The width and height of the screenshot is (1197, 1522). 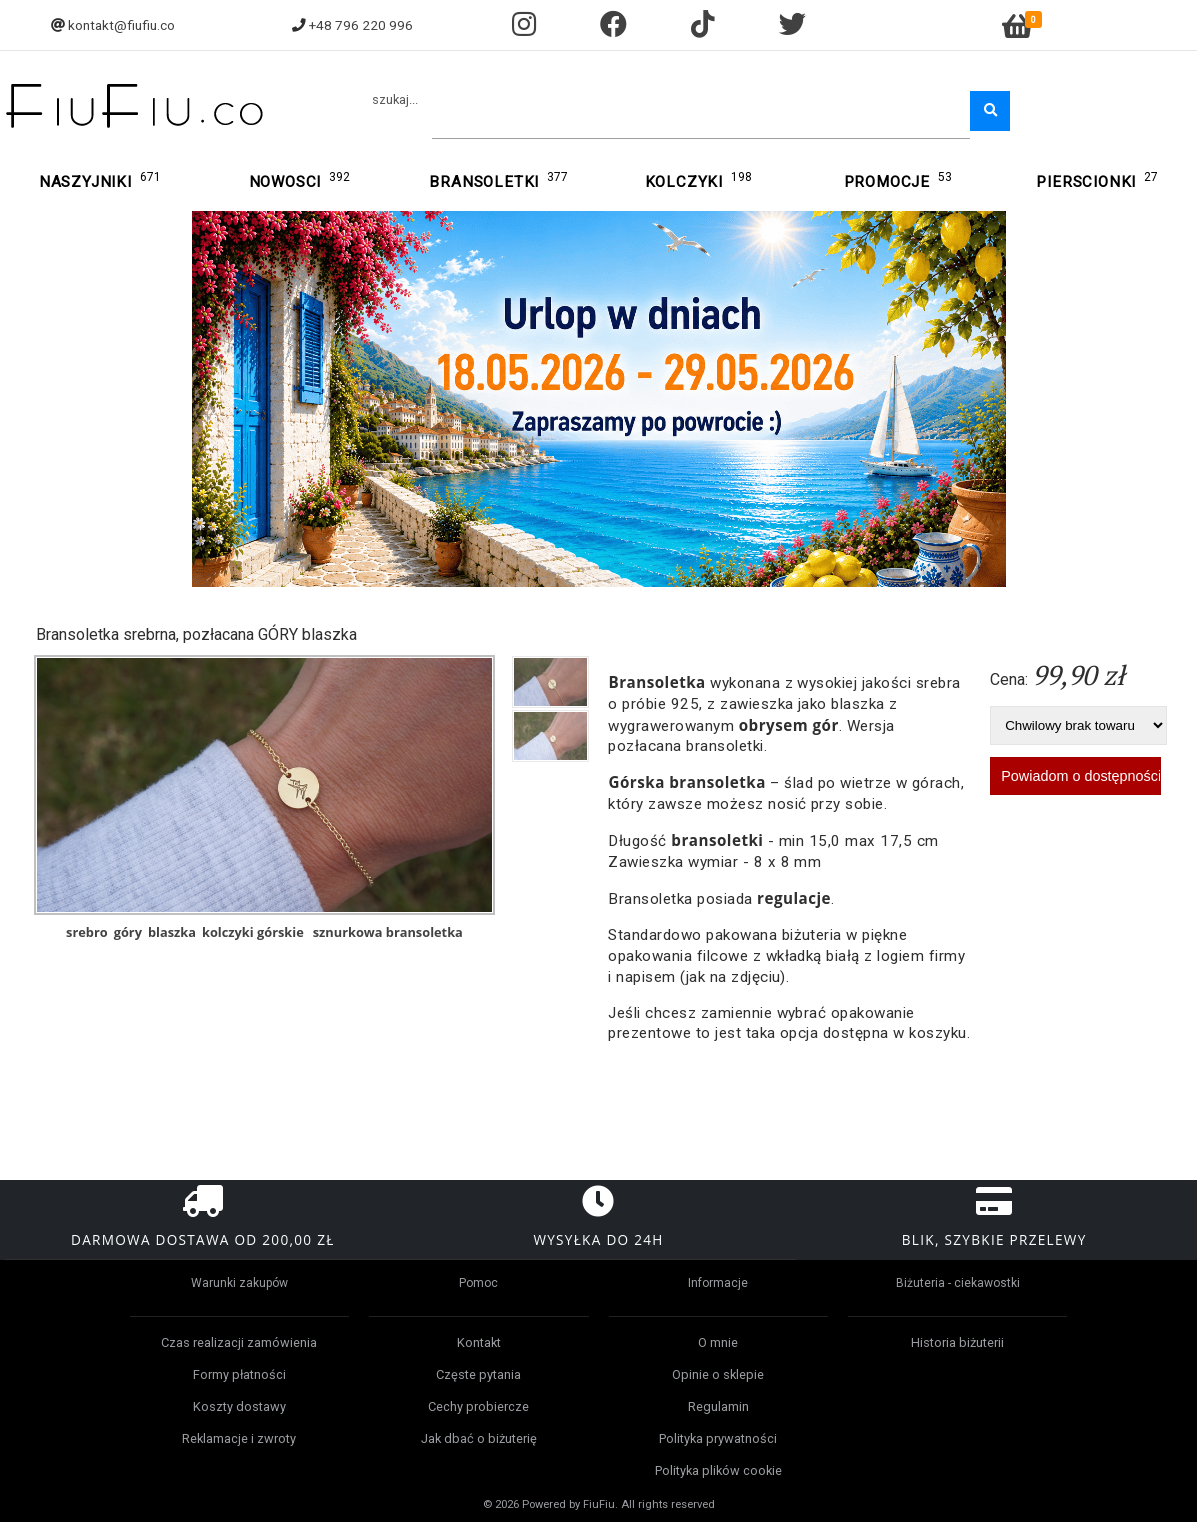 I want to click on Kontakt, so click(x=479, y=1342).